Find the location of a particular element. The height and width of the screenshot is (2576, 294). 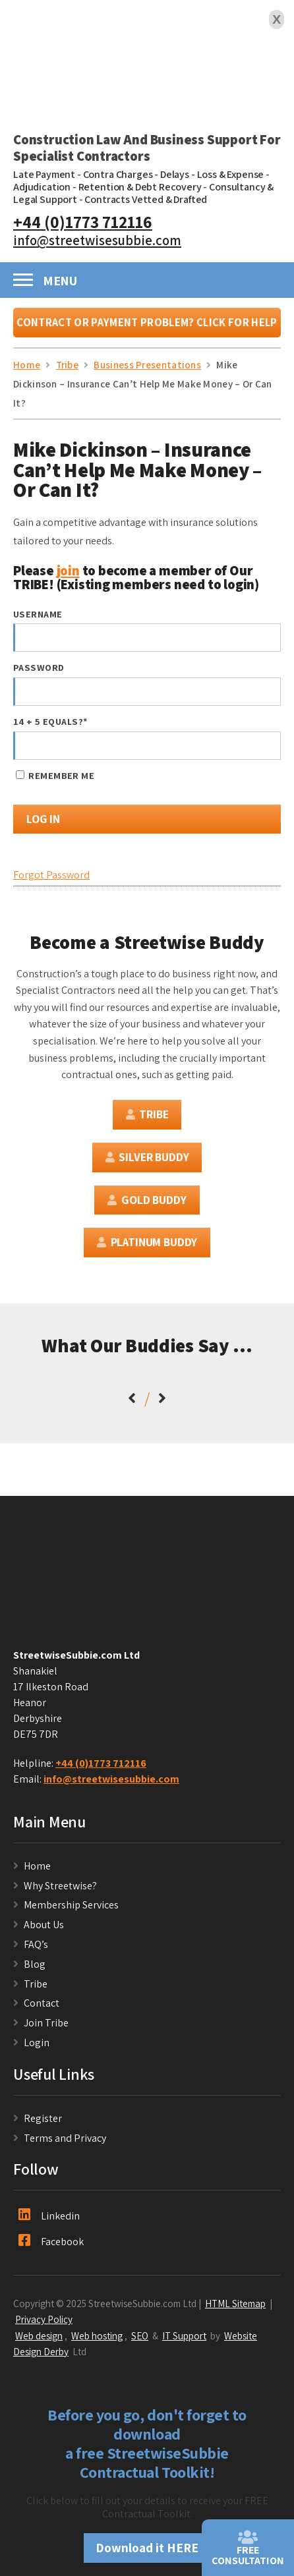

About Us is located at coordinates (44, 1925).